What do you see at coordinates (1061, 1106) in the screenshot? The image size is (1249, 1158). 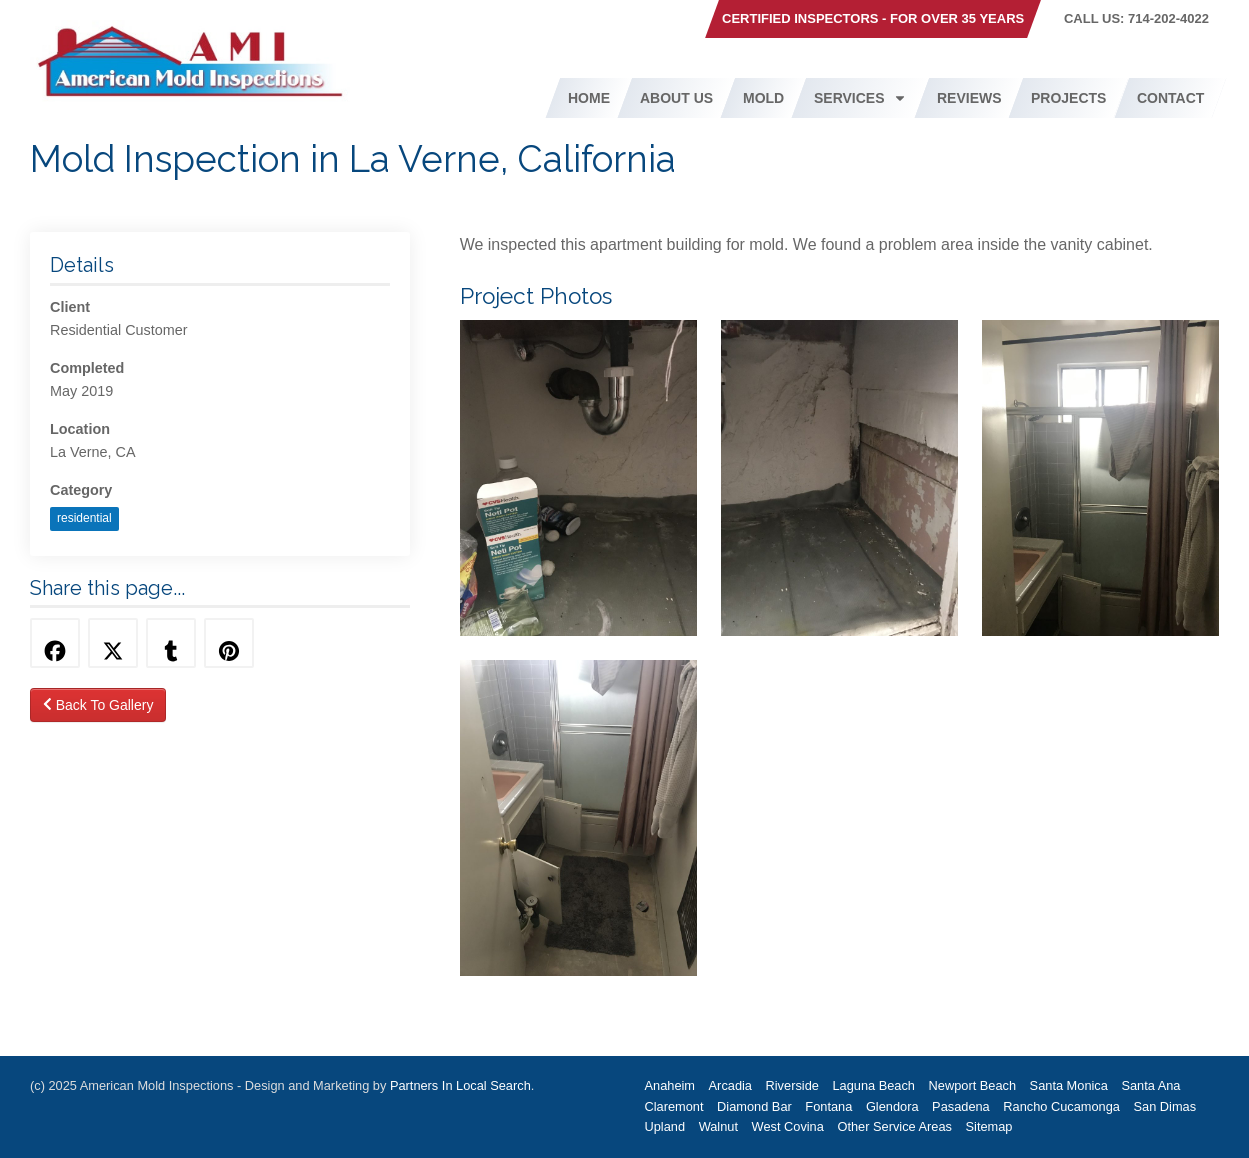 I see `Rancho Cucamonga` at bounding box center [1061, 1106].